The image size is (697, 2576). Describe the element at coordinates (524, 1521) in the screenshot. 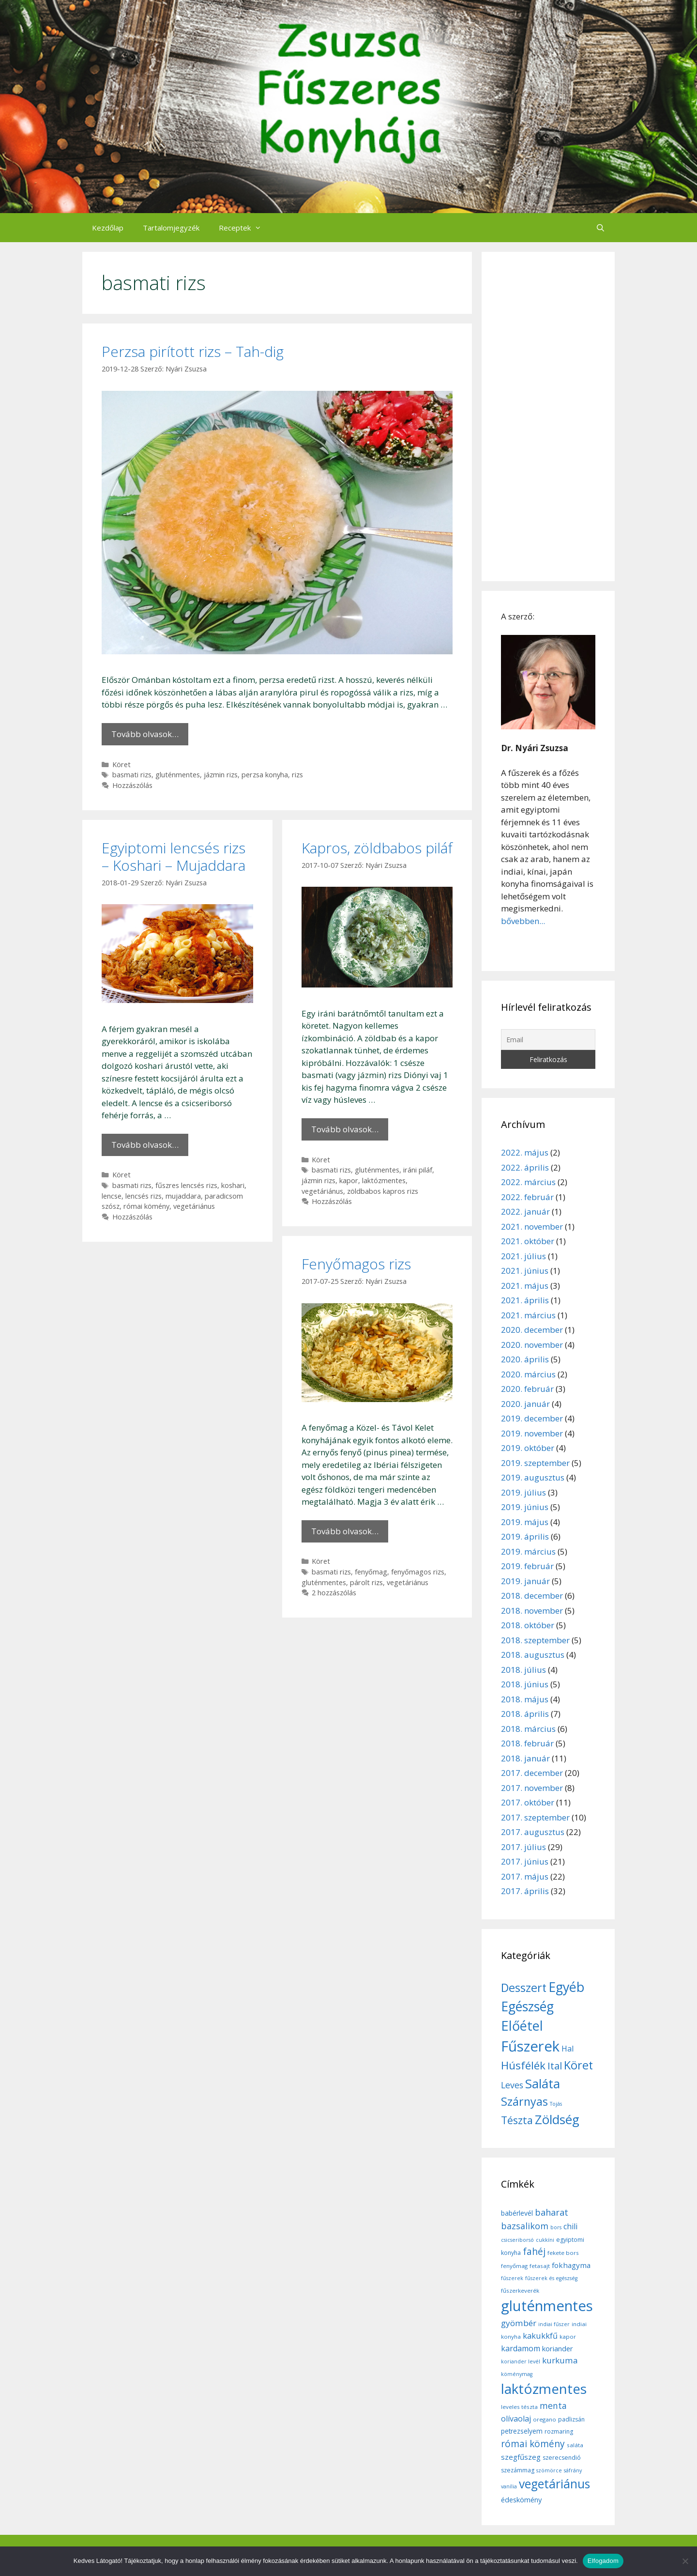

I see `2019. május` at that location.